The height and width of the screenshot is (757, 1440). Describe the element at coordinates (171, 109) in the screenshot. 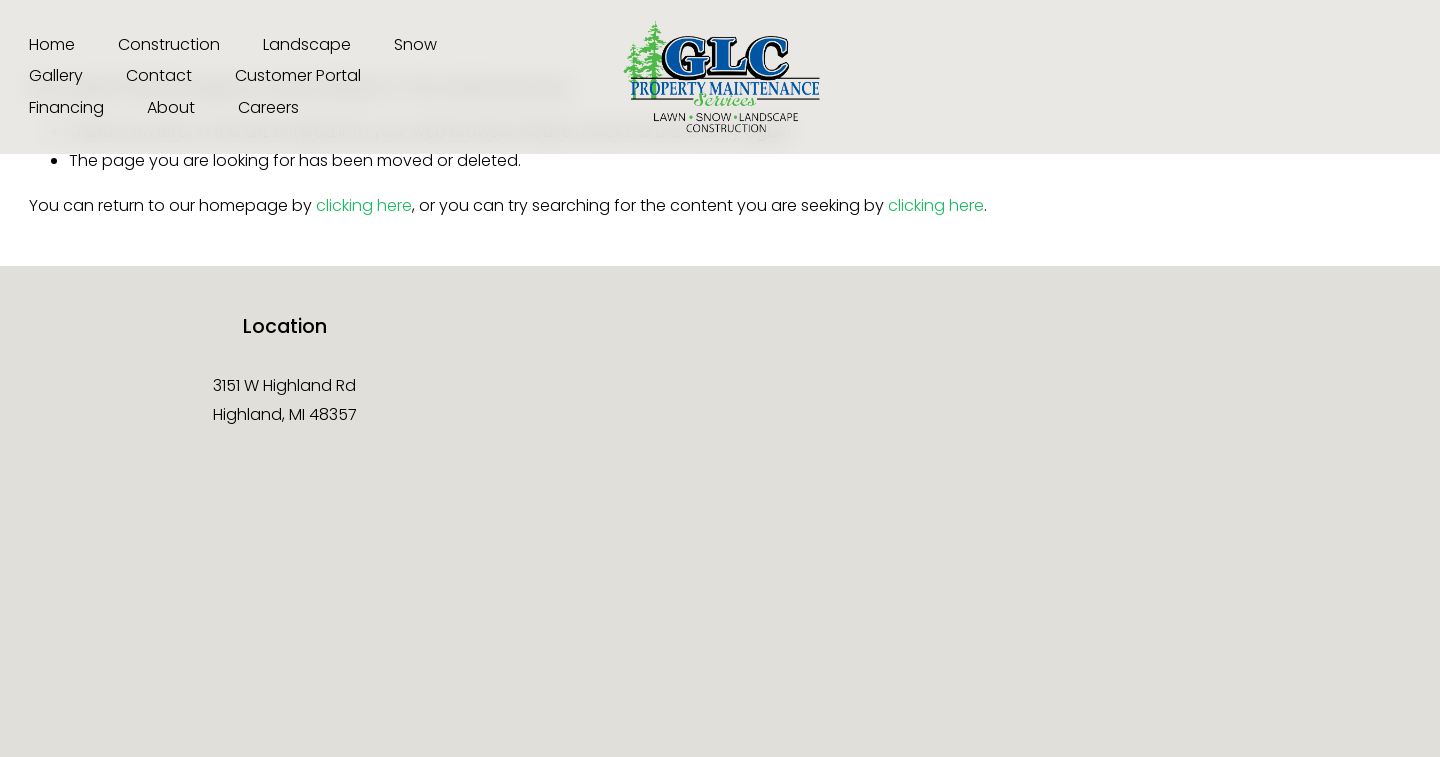

I see `[folder dropdown]` at that location.